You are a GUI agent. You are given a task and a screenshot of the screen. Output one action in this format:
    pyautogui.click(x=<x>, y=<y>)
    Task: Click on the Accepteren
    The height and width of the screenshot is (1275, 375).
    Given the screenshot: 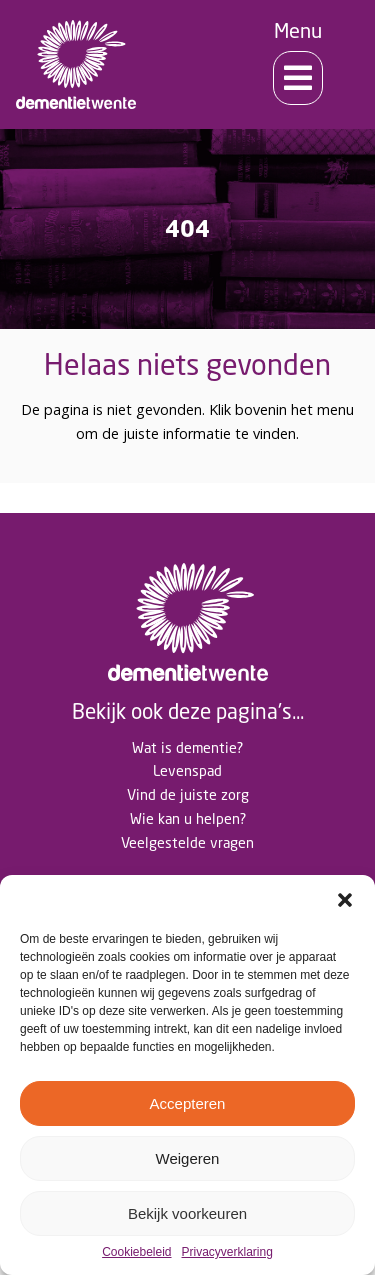 What is the action you would take?
    pyautogui.click(x=188, y=1103)
    